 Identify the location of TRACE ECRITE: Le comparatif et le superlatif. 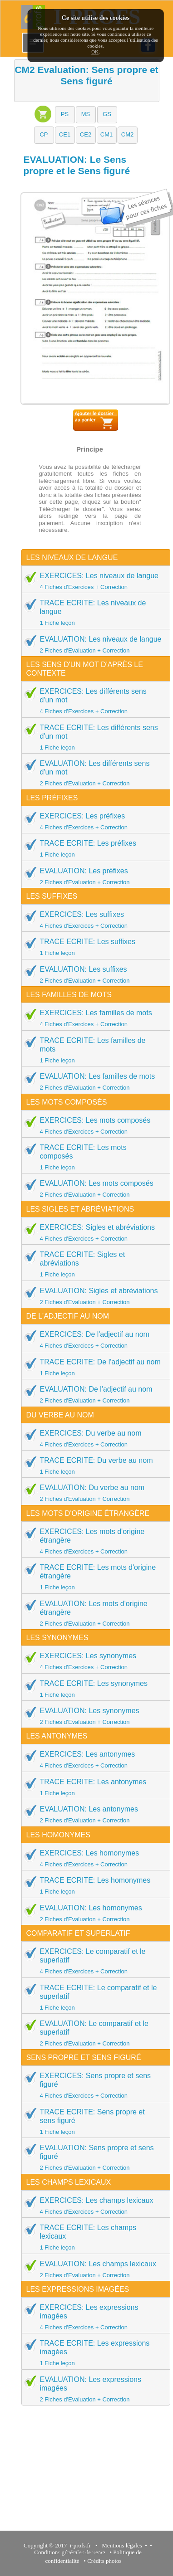
(93, 1997).